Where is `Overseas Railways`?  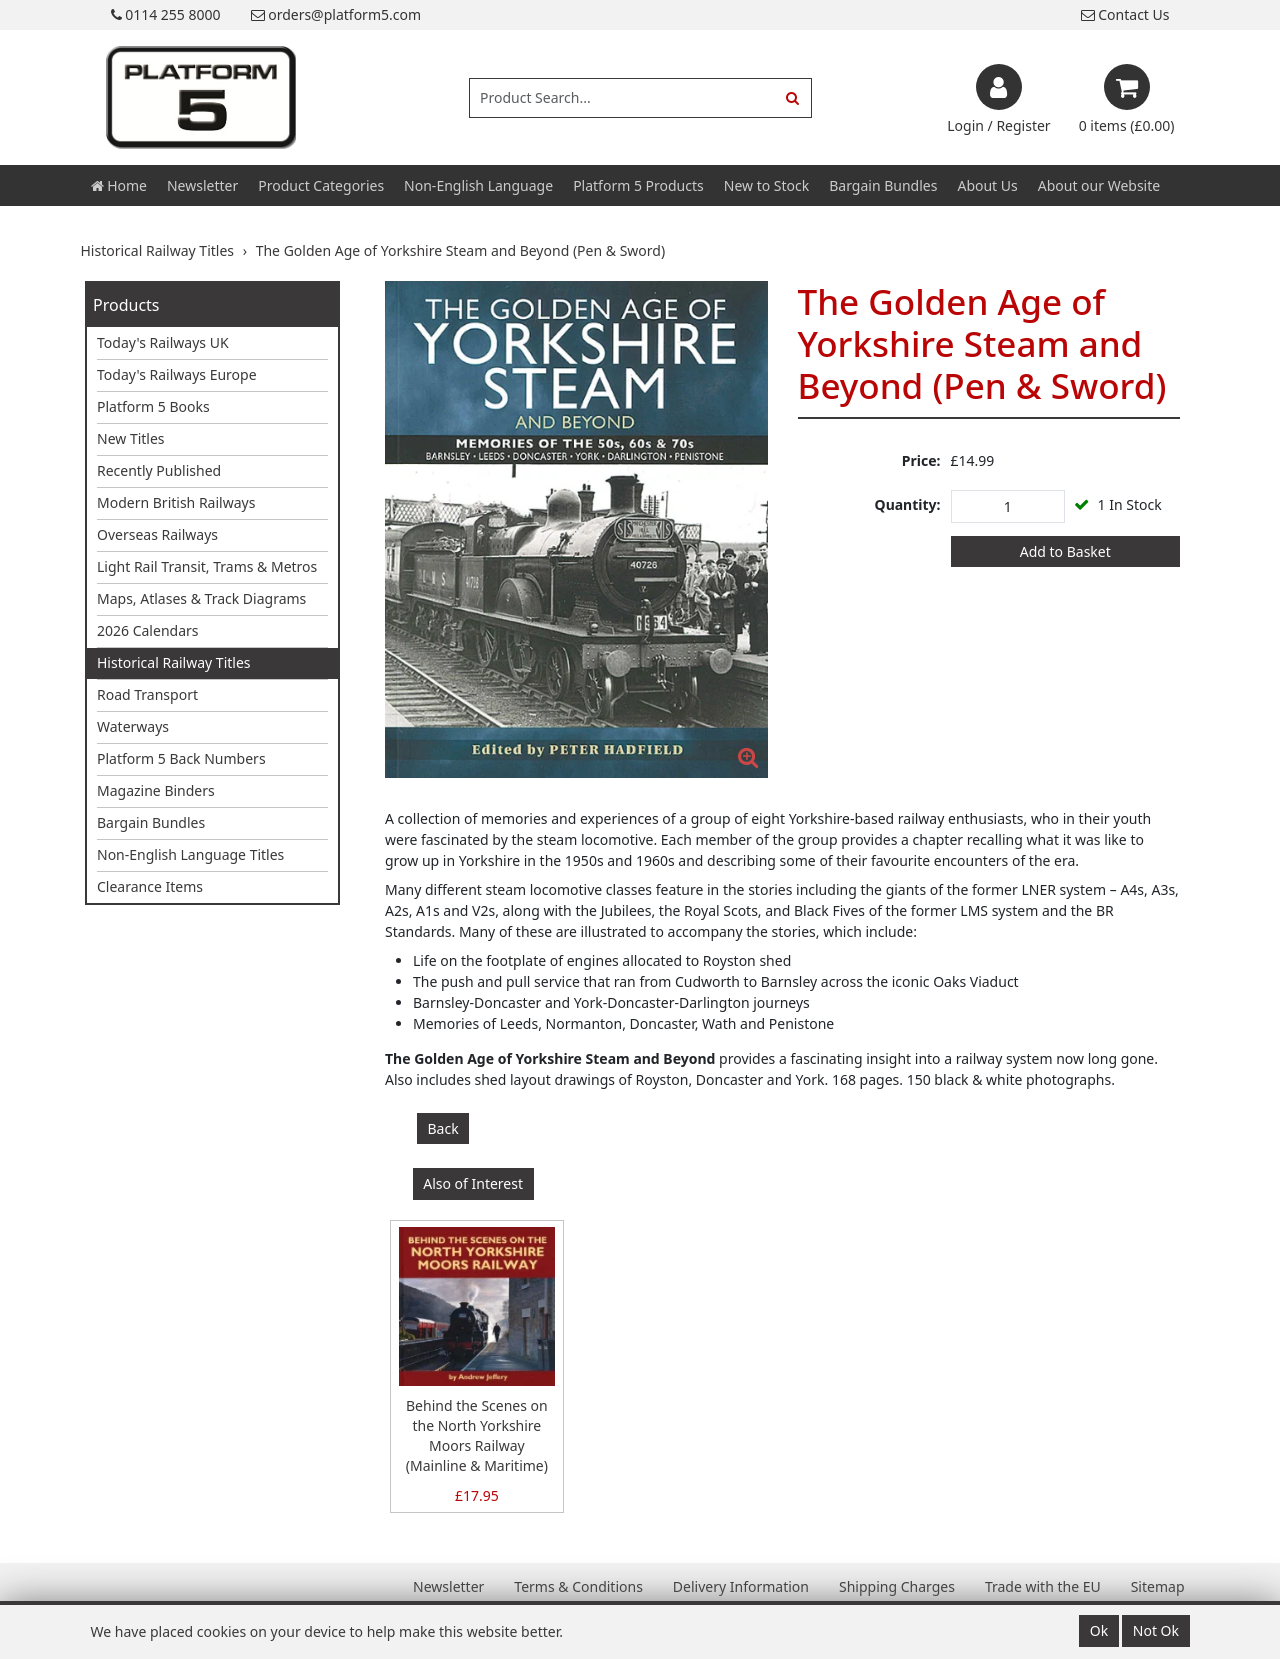 Overseas Railways is located at coordinates (157, 534).